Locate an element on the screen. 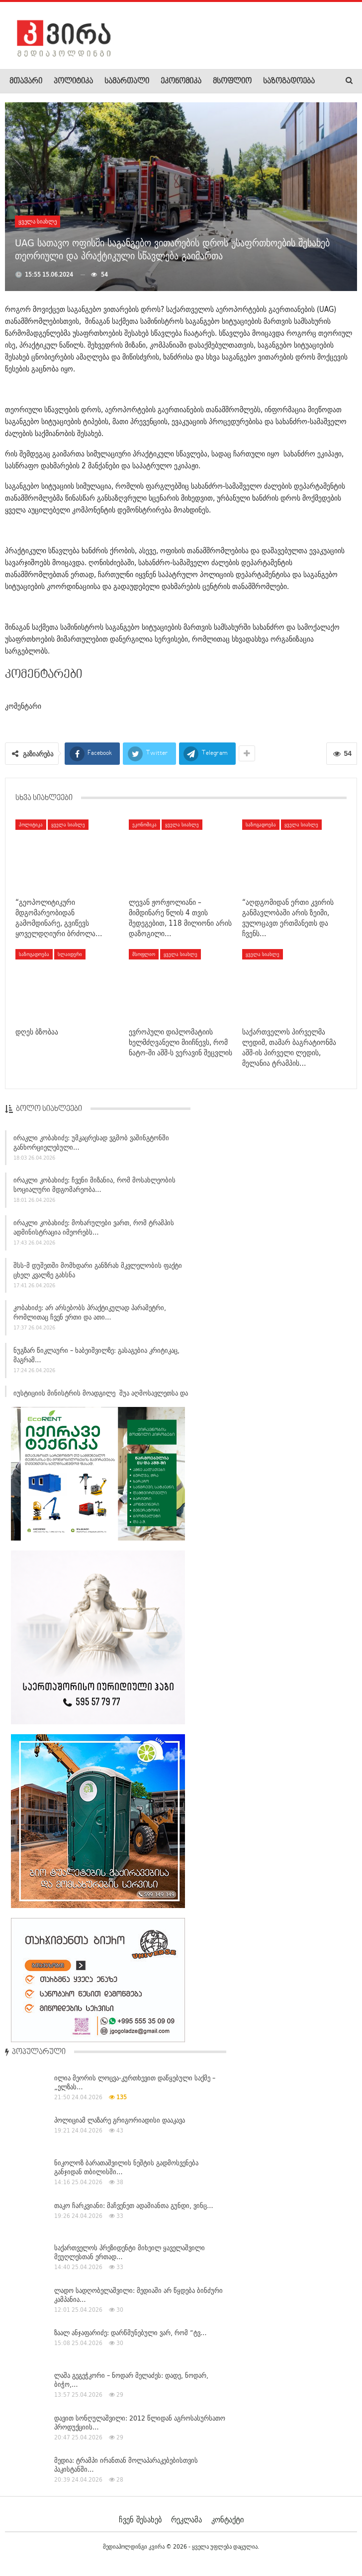 The width and height of the screenshot is (362, 2576). ნუგზარ წიკლაური – ხაბეიშვილზე: გასაგებია კრიტიკაც, მაგრამ… is located at coordinates (96, 1357).